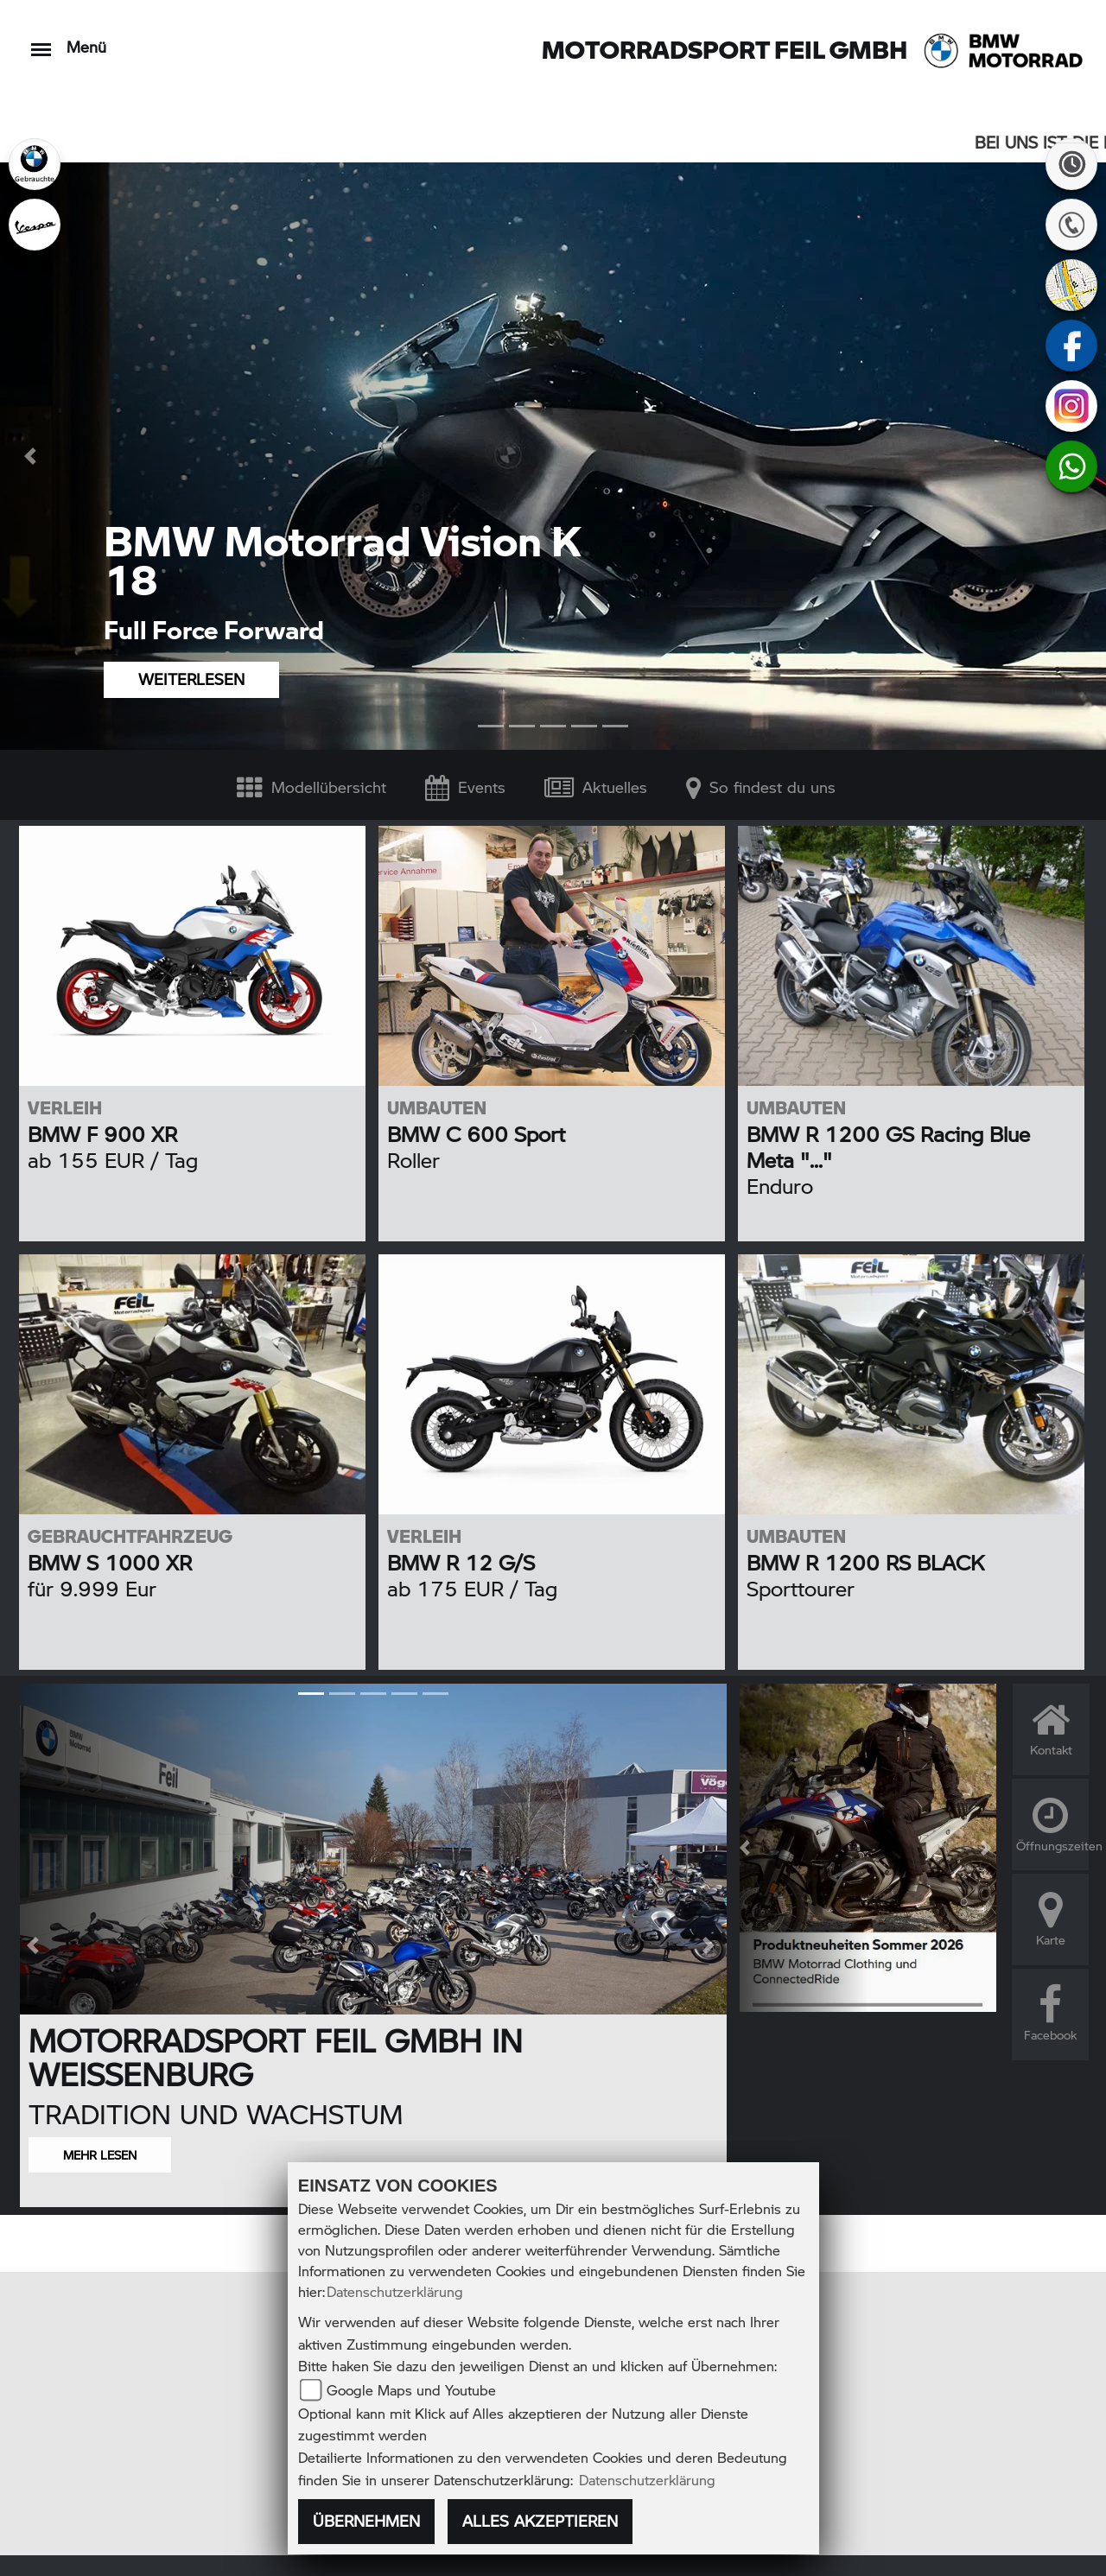  Describe the element at coordinates (191, 678) in the screenshot. I see `WEITERLESEN` at that location.